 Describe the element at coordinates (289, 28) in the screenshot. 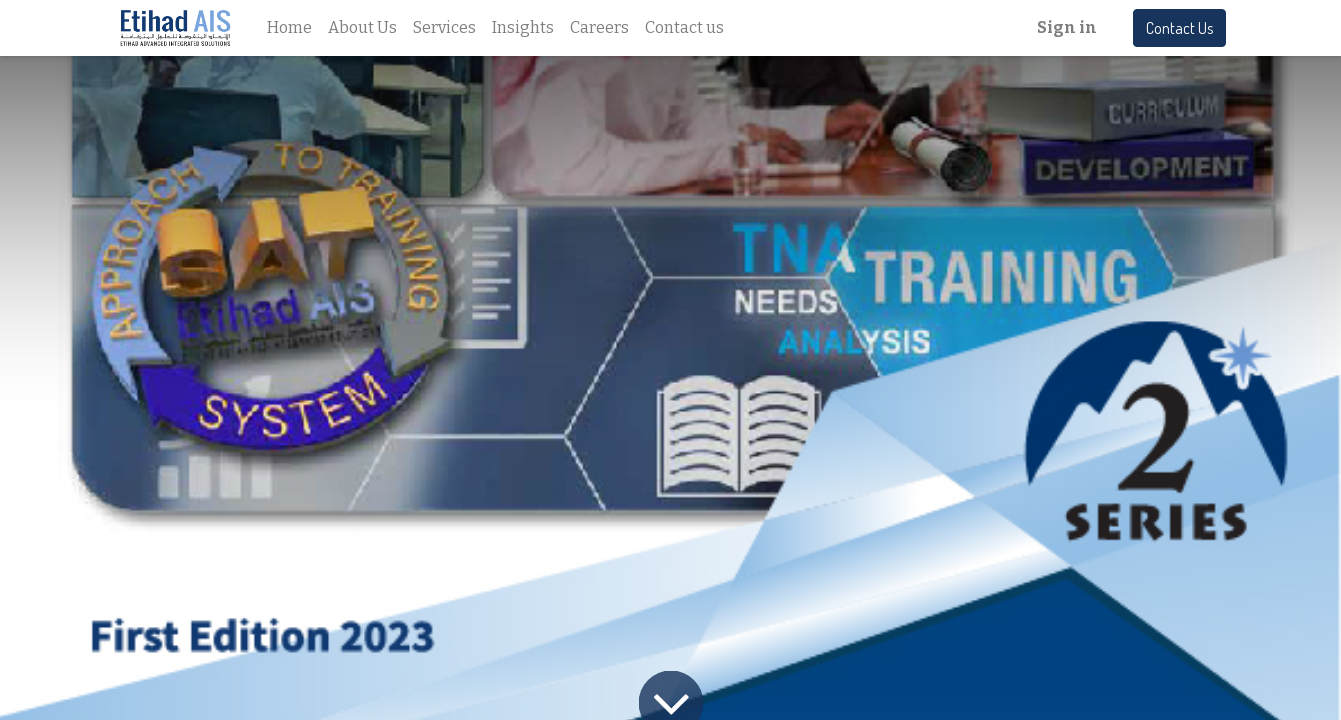

I see `[menuitem]` at that location.